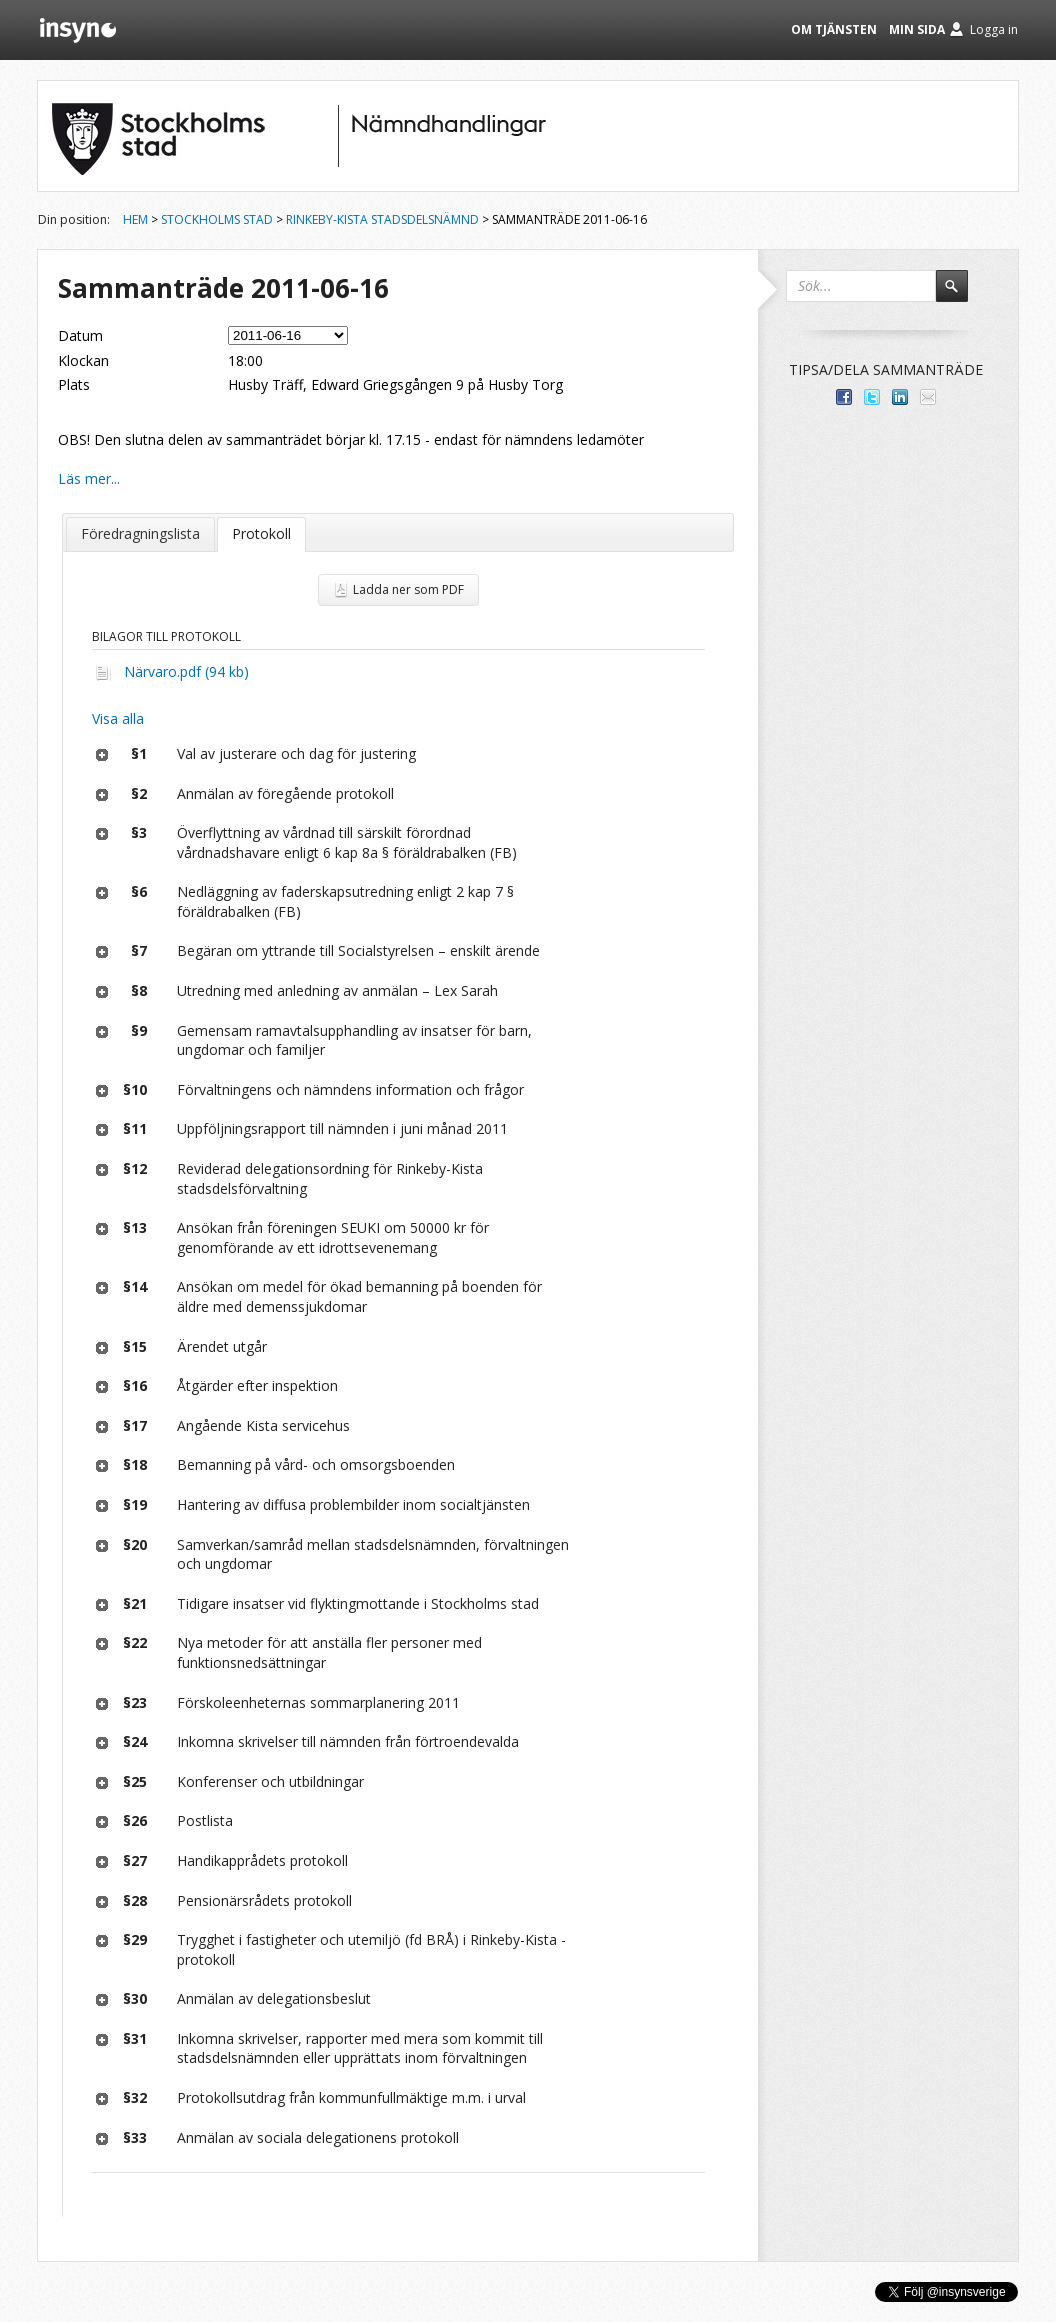 This screenshot has width=1056, height=2322. I want to click on Dela på Twitter, so click(872, 397).